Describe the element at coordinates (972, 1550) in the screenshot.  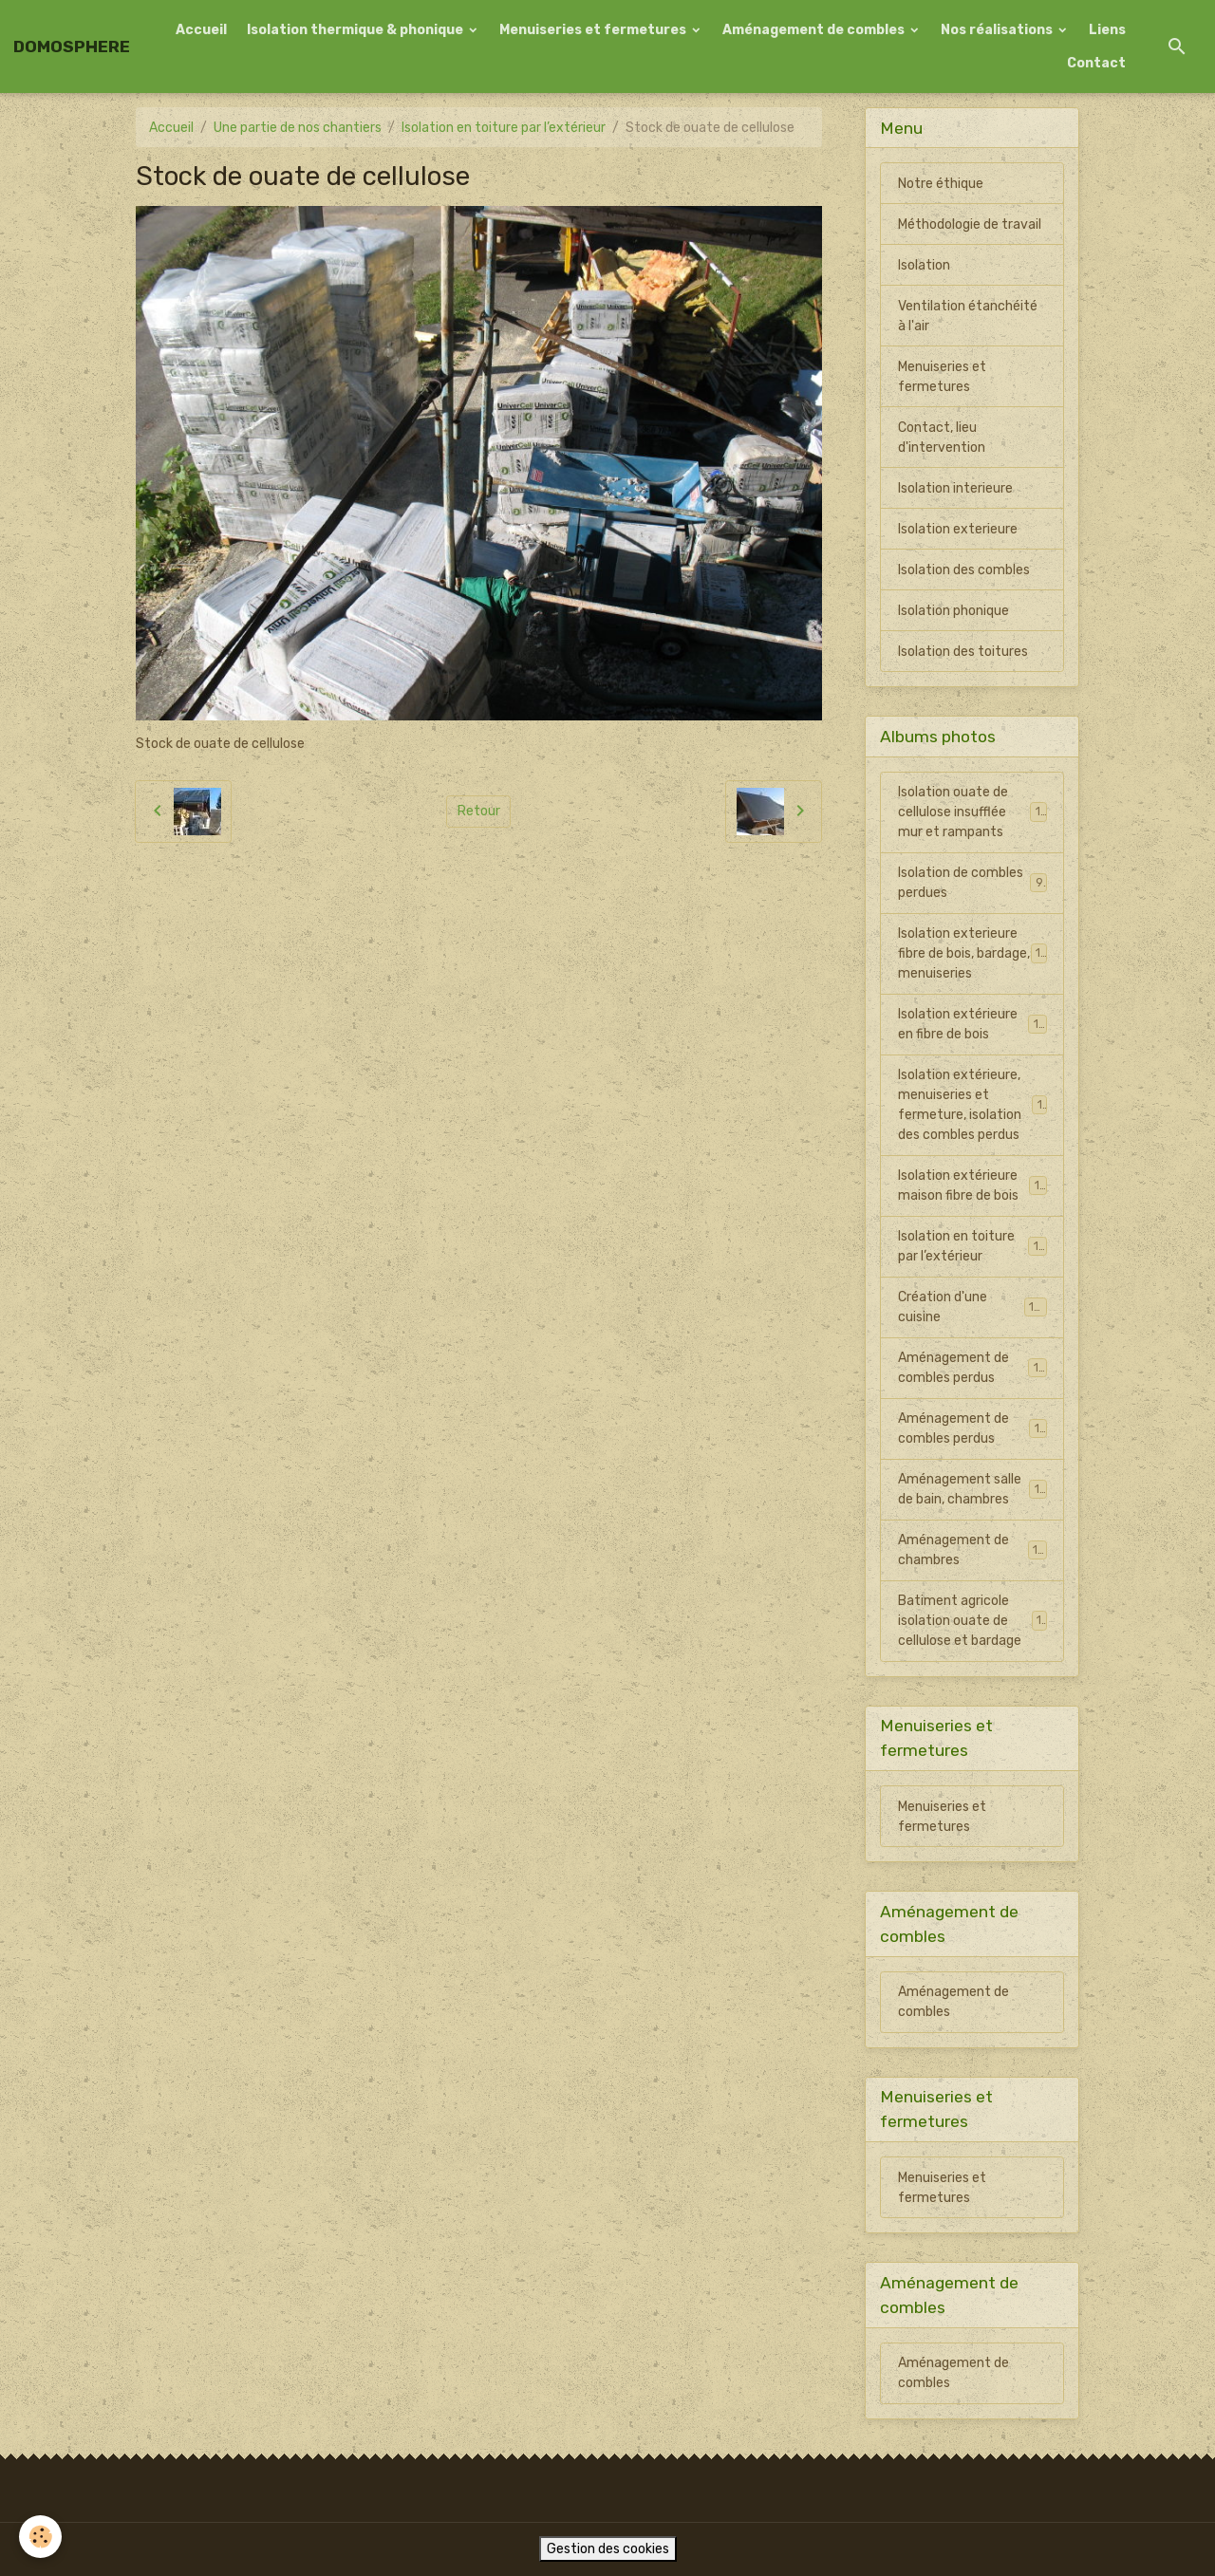
I see `Aménagement de chambres` at that location.